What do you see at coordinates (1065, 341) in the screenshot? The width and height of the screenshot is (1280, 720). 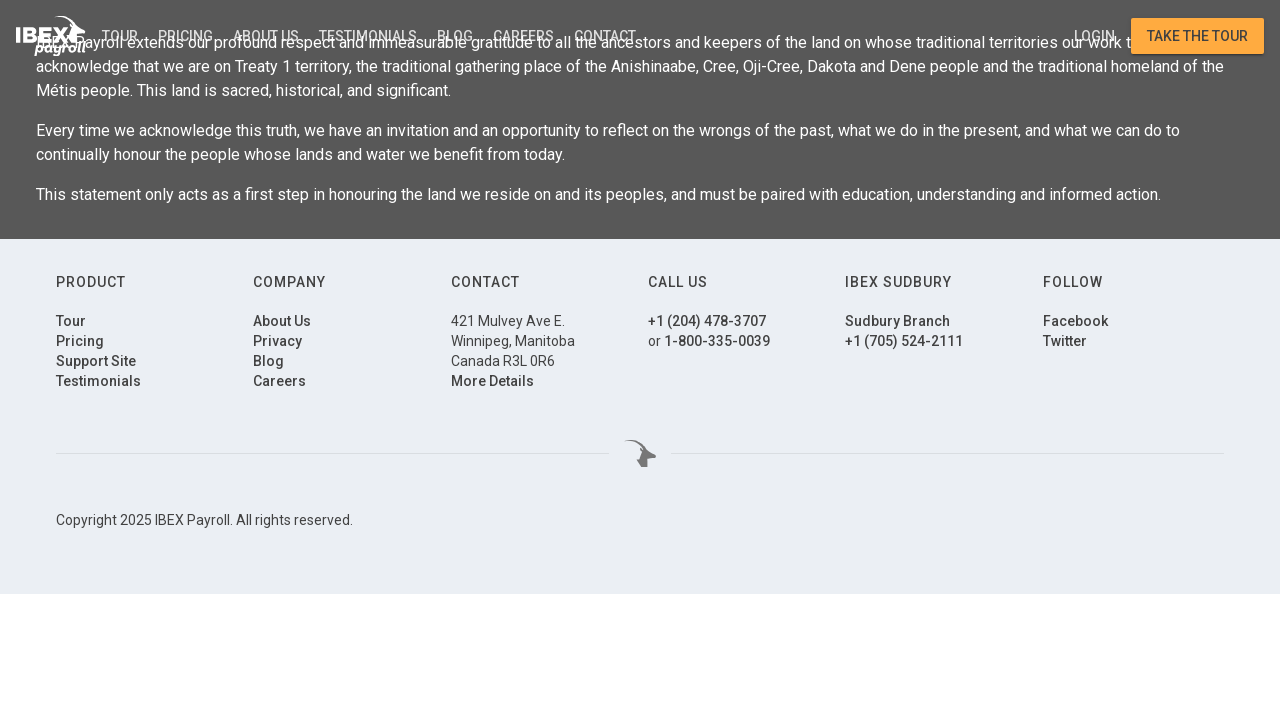 I see `Twitter` at bounding box center [1065, 341].